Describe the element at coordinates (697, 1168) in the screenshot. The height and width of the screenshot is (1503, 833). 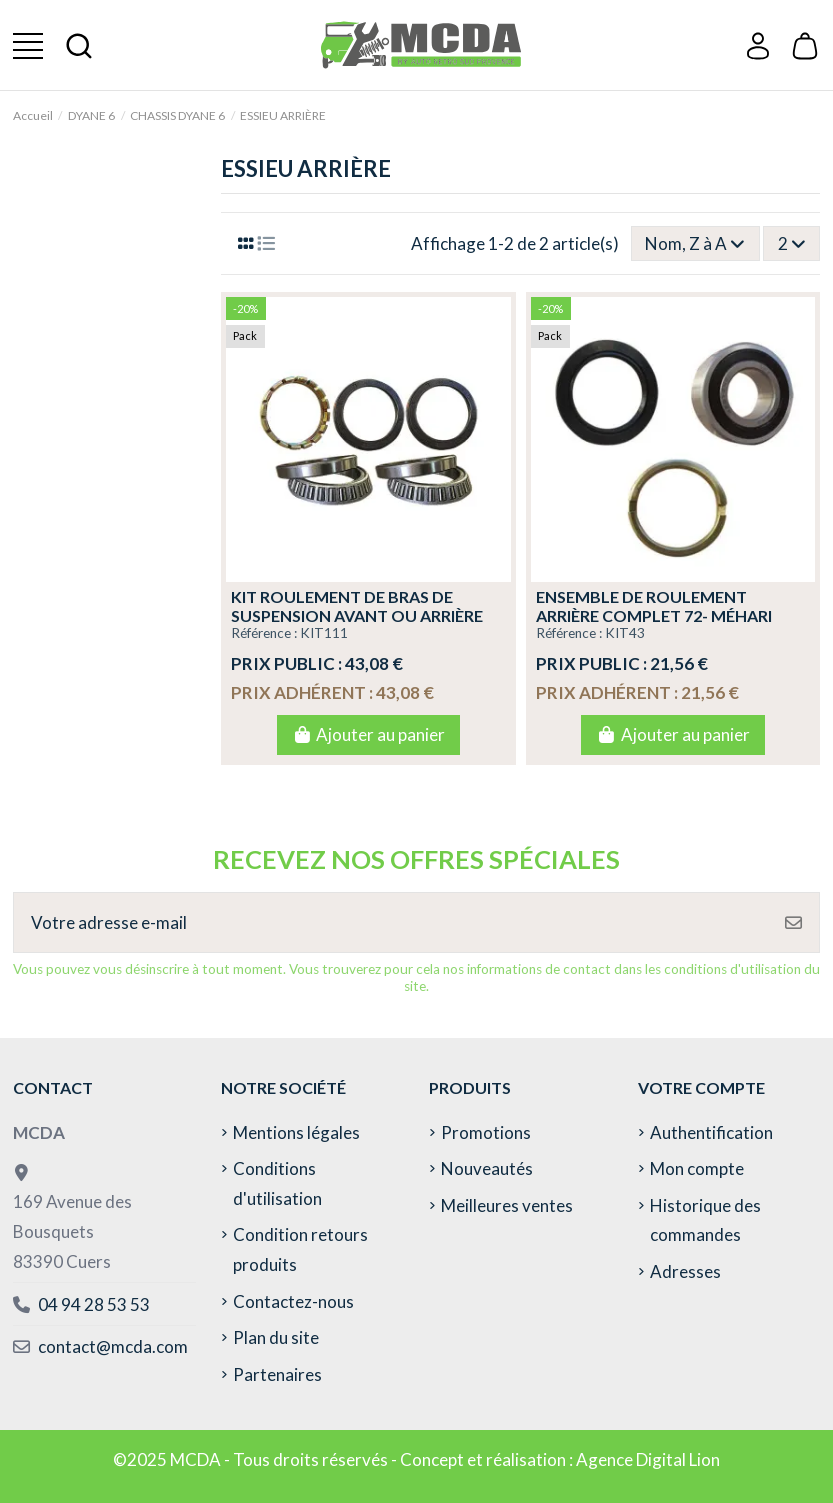
I see `Mon compte` at that location.